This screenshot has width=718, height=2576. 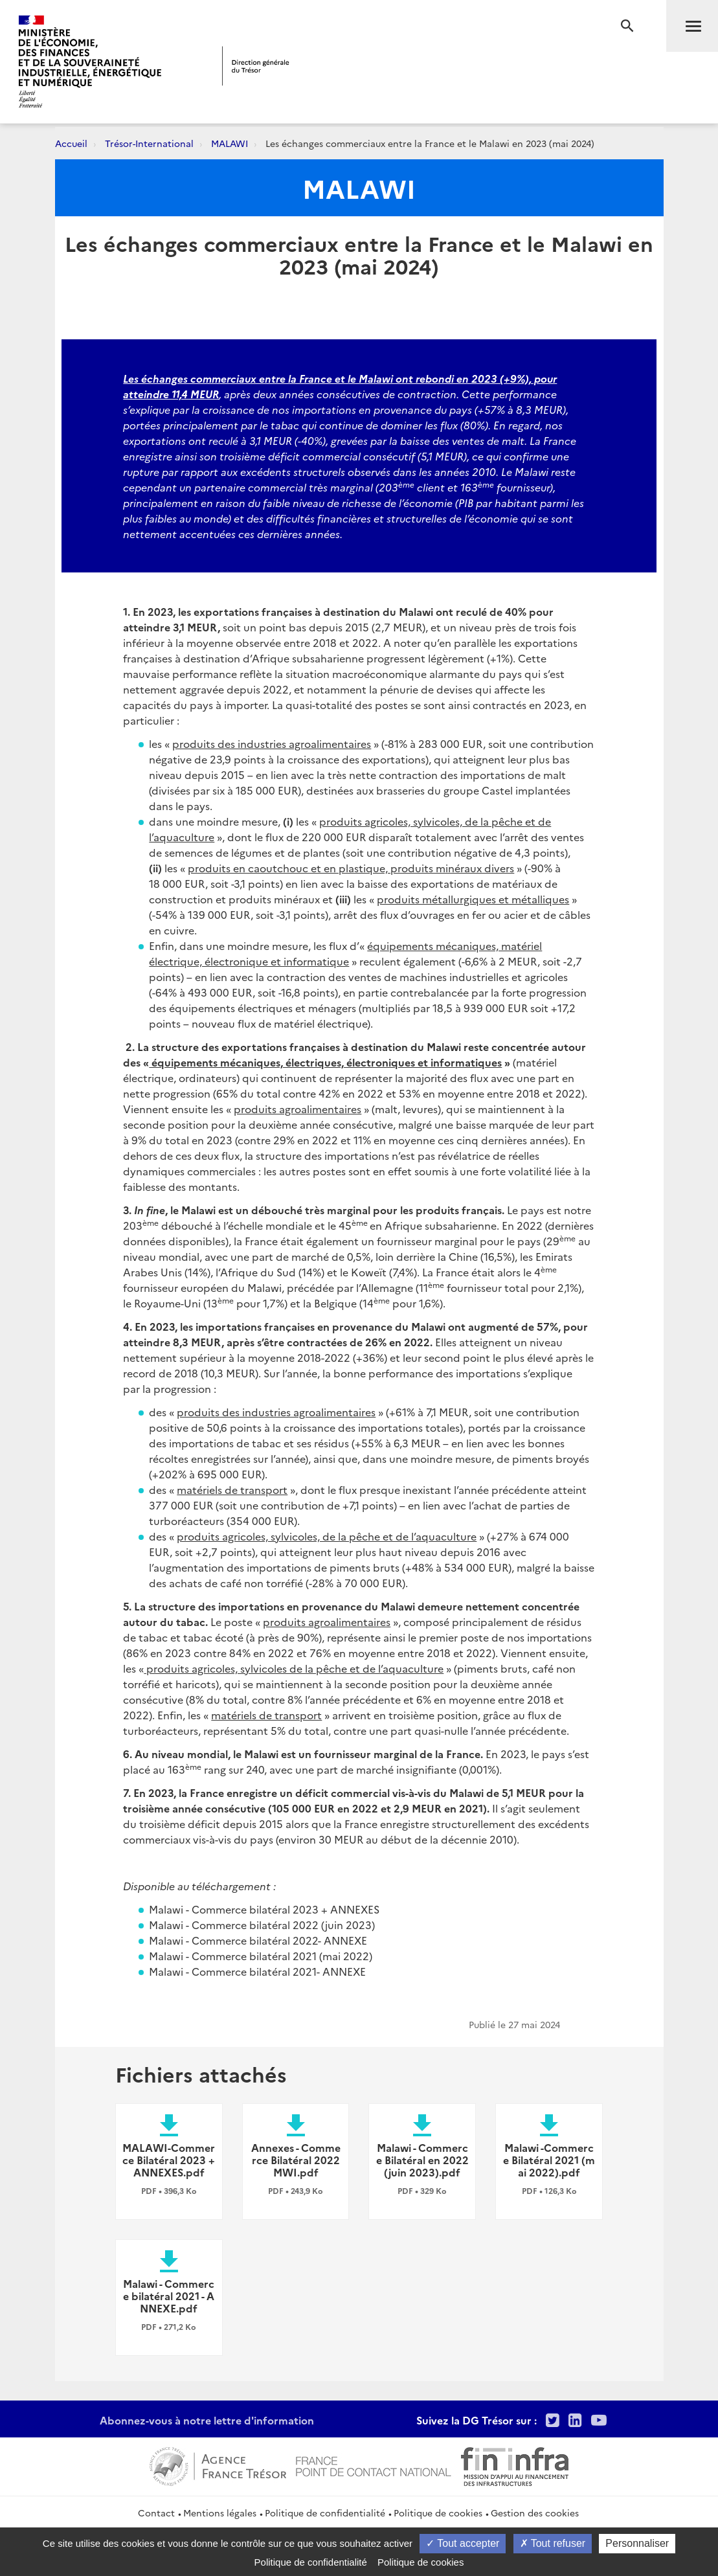 What do you see at coordinates (325, 2512) in the screenshot?
I see `Politique de confidentialité` at bounding box center [325, 2512].